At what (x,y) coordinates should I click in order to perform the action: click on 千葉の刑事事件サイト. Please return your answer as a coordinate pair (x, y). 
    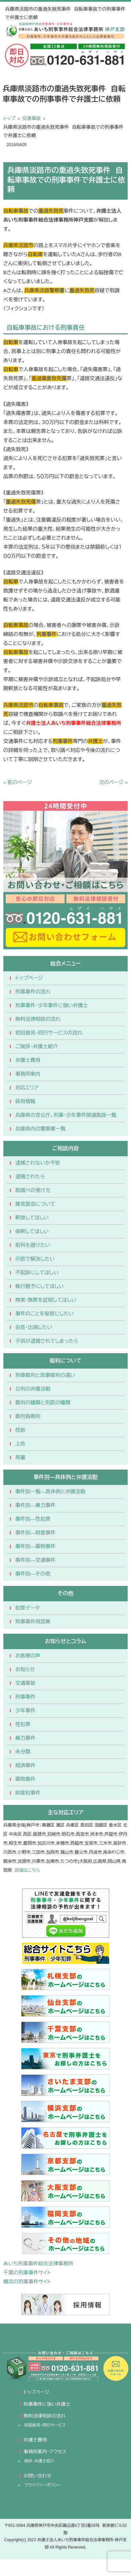
    Looking at the image, I should click on (27, 2272).